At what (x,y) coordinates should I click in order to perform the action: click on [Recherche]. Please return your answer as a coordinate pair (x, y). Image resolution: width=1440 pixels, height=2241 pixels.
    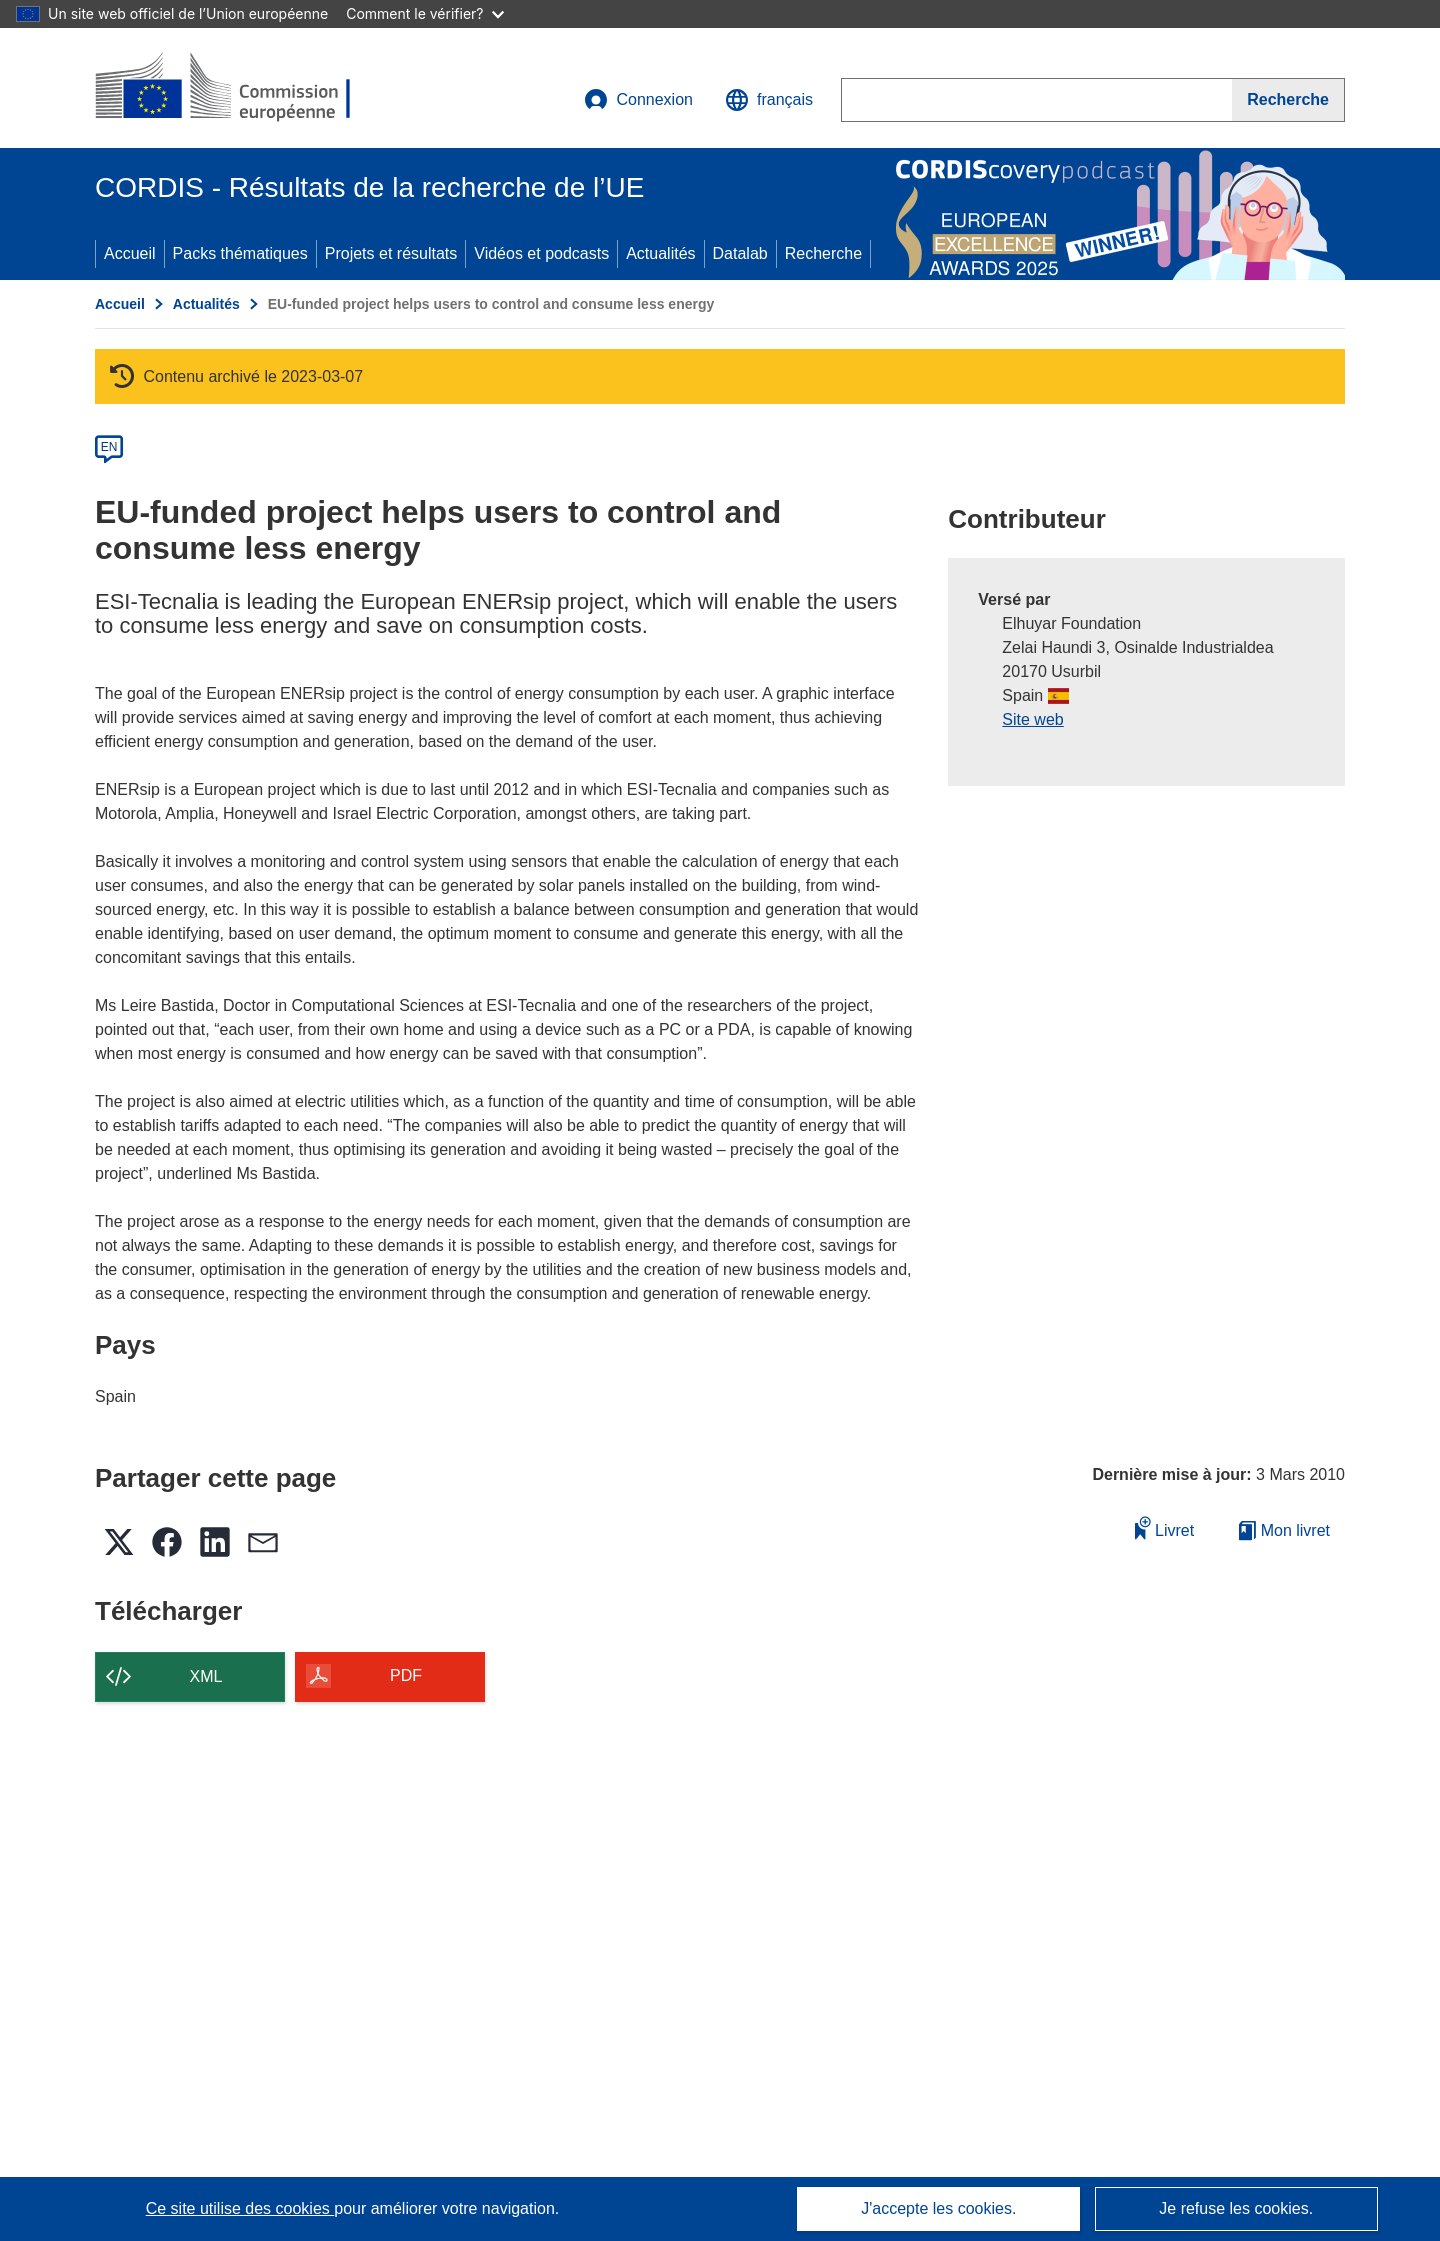
    Looking at the image, I should click on (1288, 100).